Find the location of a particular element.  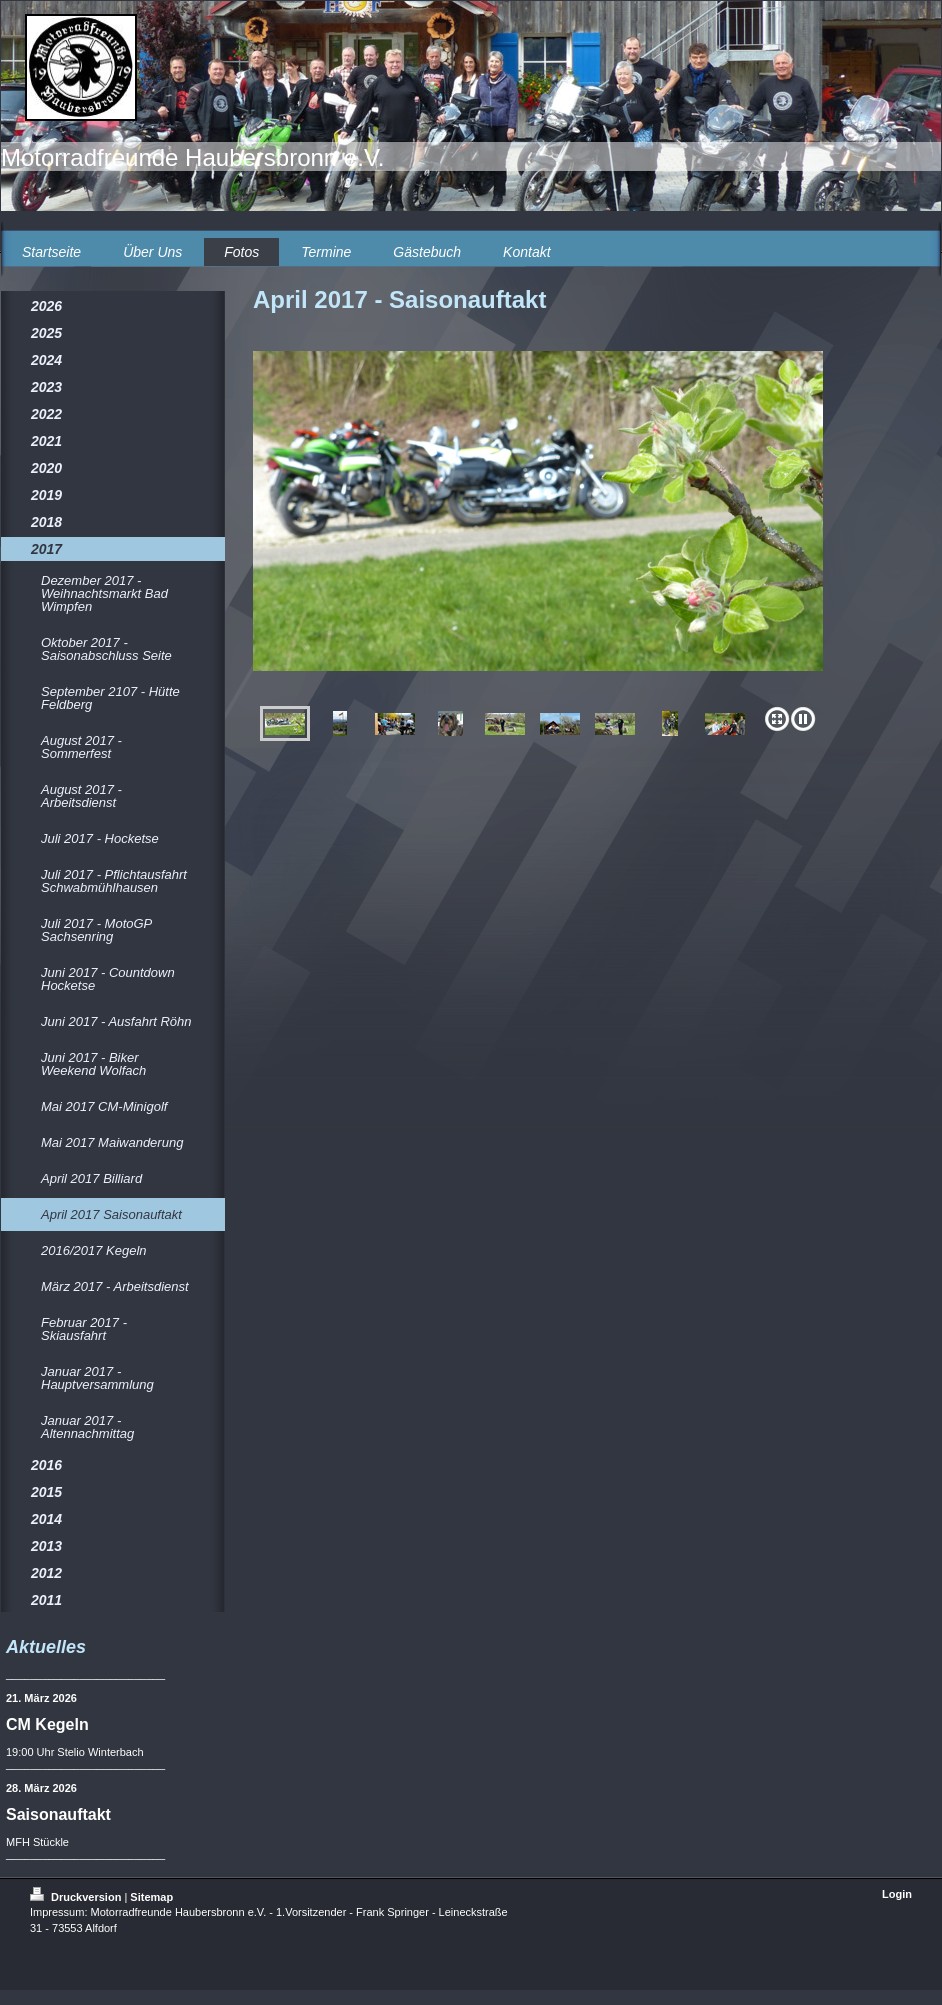

Druckversion is located at coordinates (77, 1897).